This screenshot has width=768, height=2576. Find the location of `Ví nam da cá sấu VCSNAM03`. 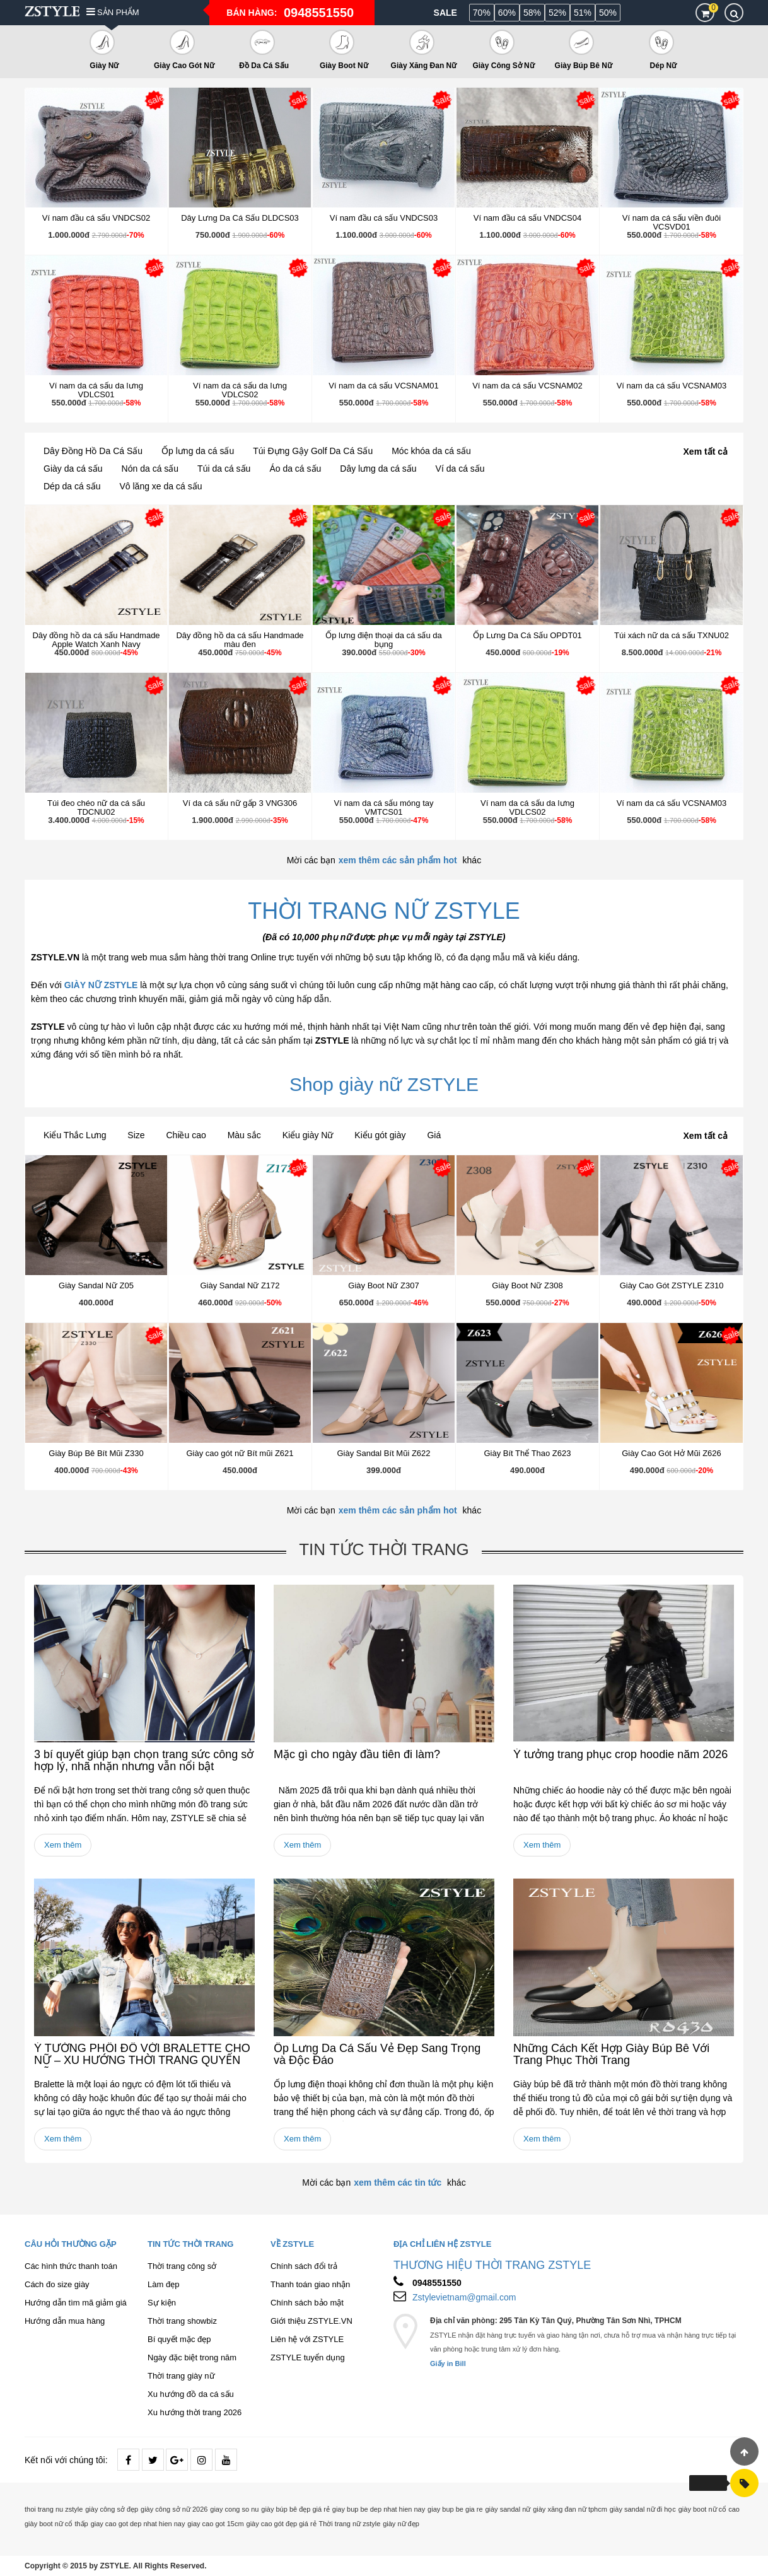

Ví nam da cá sấu VCSNAM03 is located at coordinates (672, 385).